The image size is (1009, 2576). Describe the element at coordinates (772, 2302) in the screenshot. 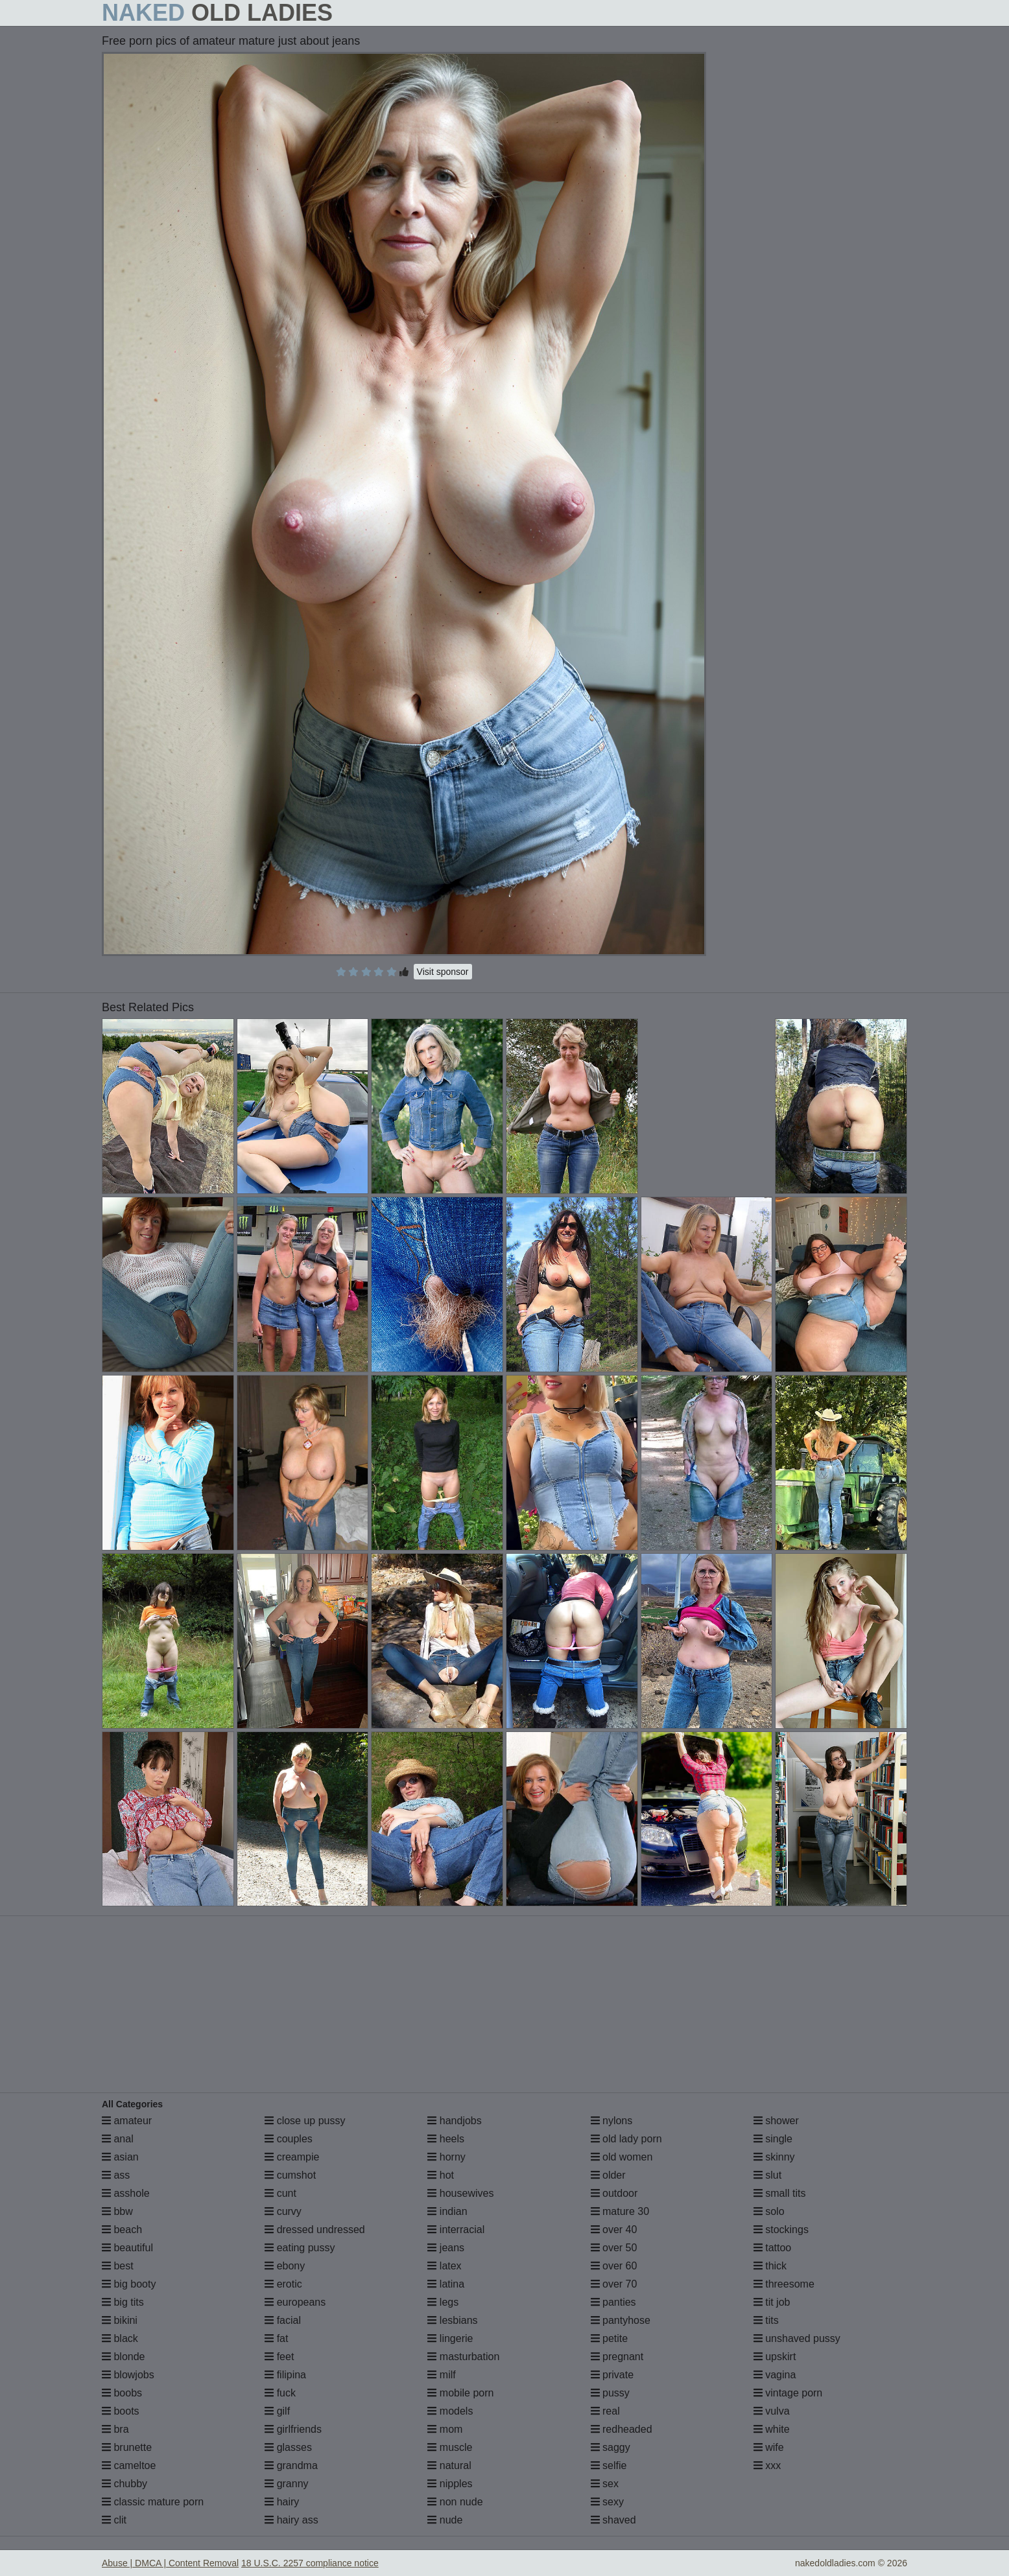

I see `tit job` at that location.